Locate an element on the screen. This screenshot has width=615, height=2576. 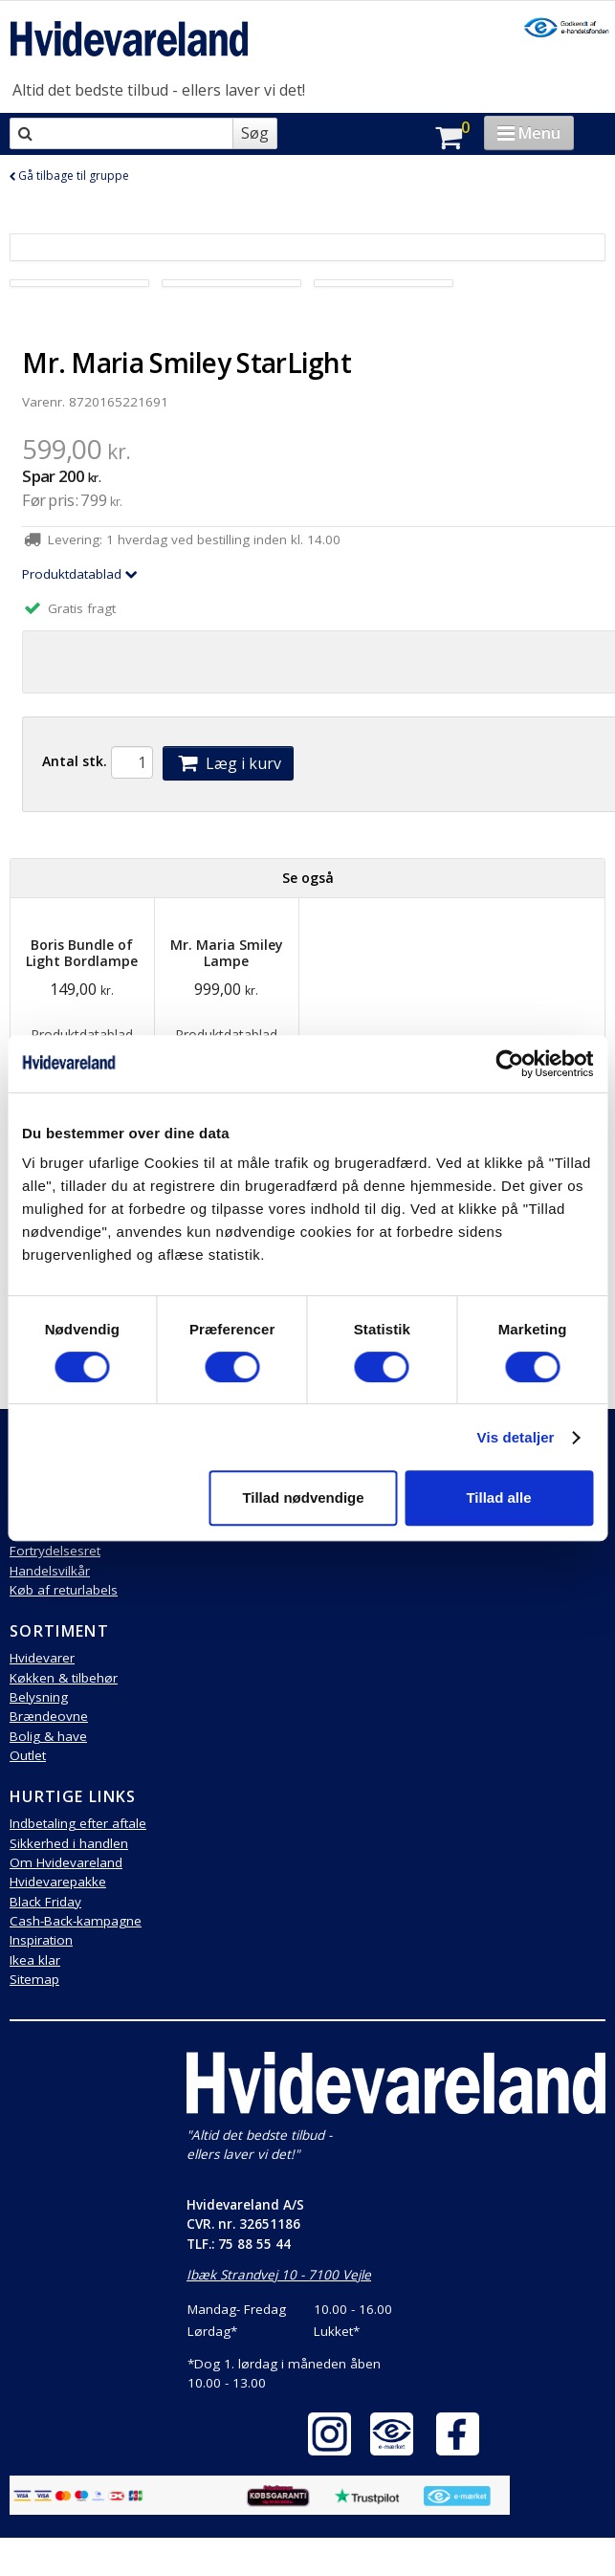
Produktdatablad is located at coordinates (80, 574).